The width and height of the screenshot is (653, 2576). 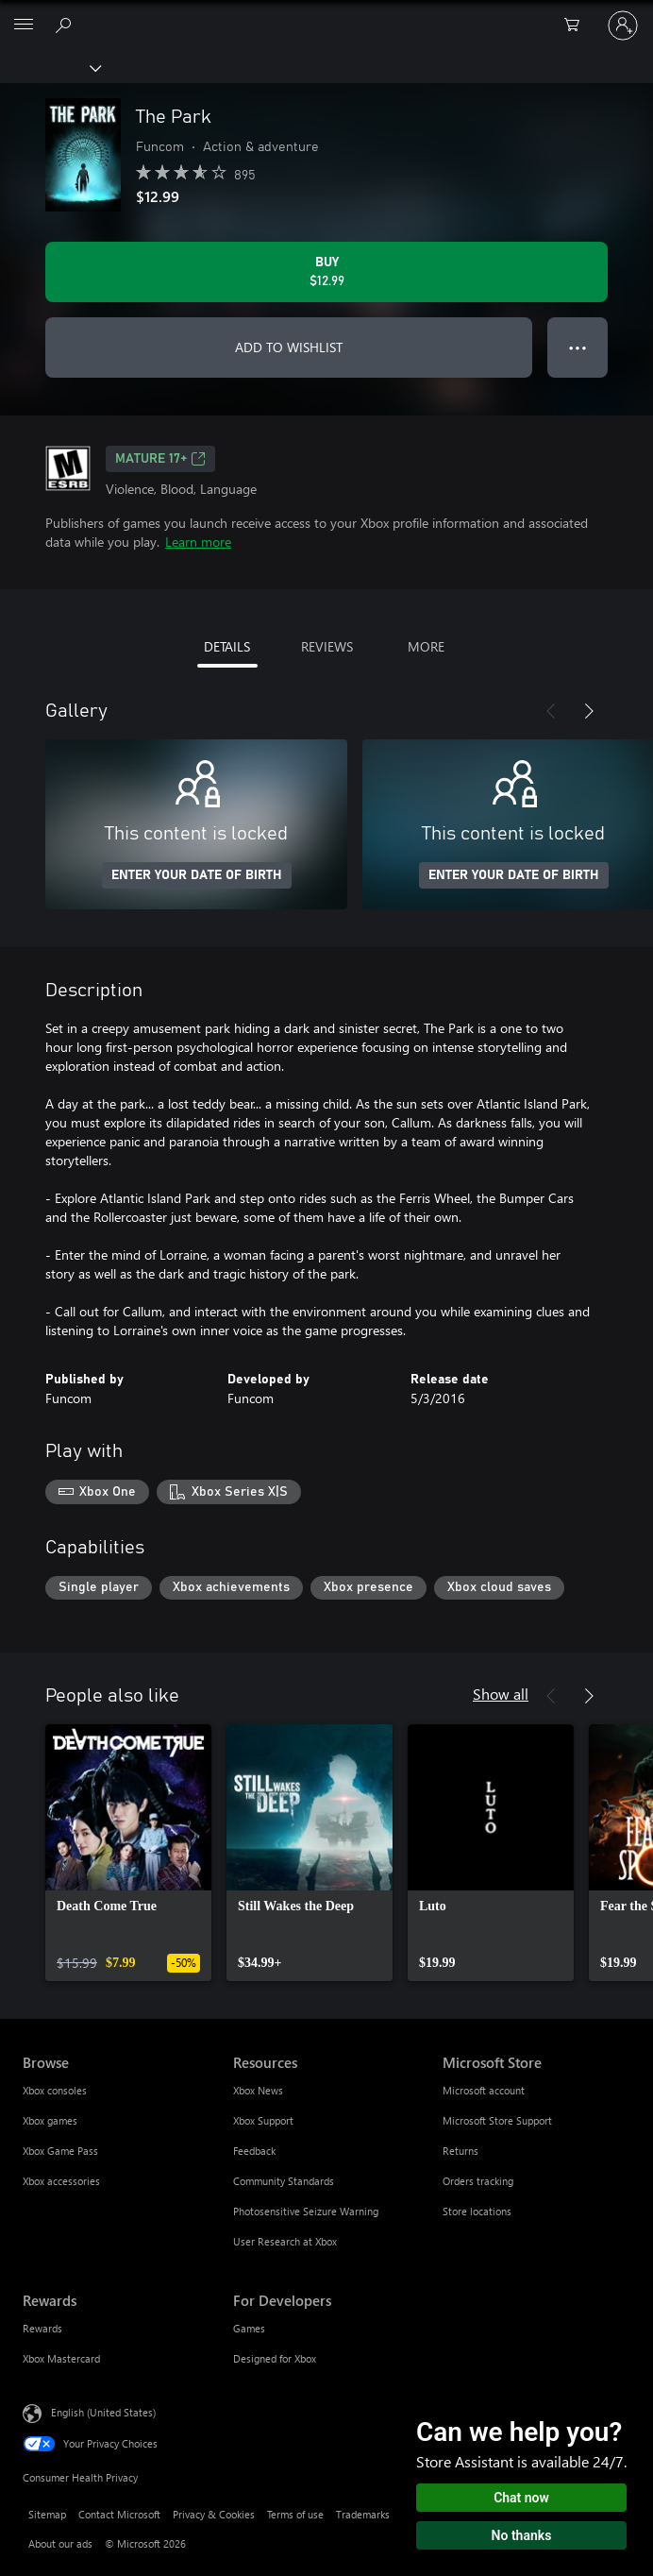 What do you see at coordinates (551, 711) in the screenshot?
I see `[Previous]` at bounding box center [551, 711].